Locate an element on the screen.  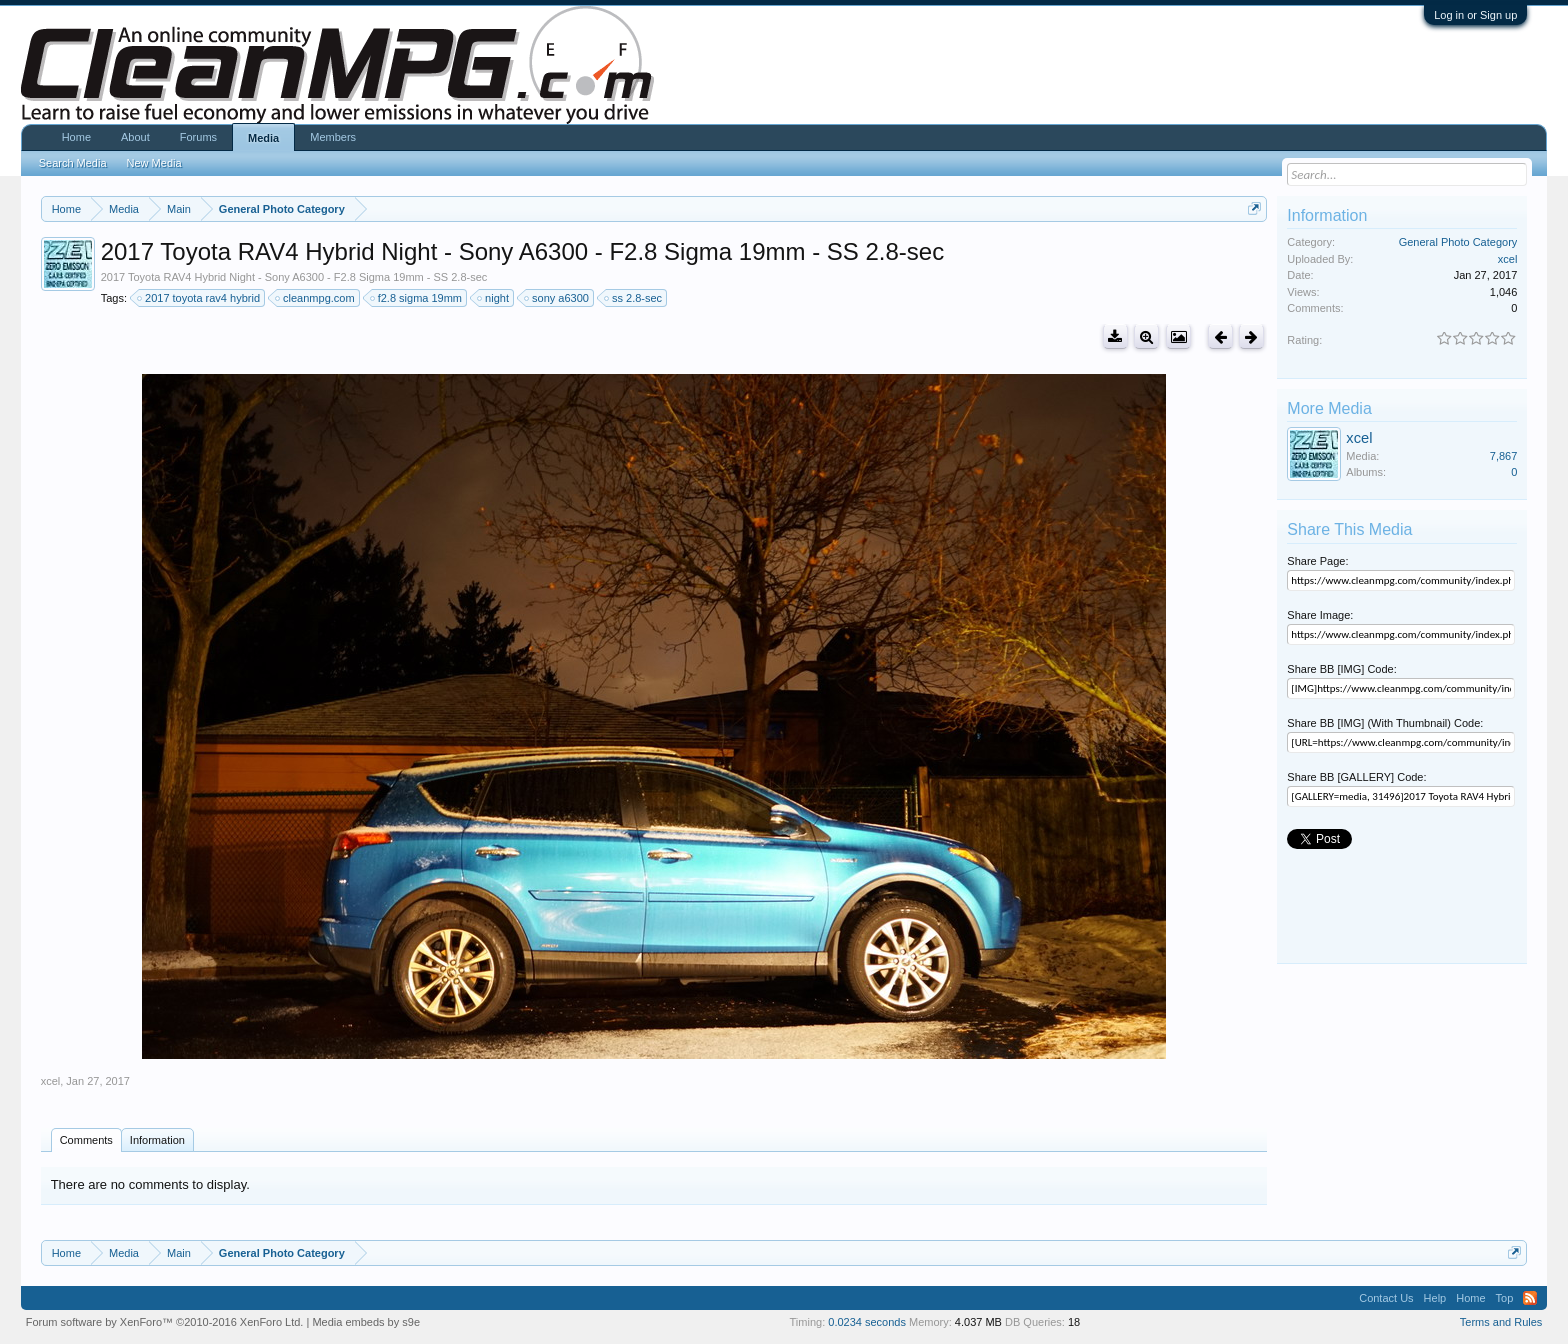
Information is located at coordinates (157, 1140).